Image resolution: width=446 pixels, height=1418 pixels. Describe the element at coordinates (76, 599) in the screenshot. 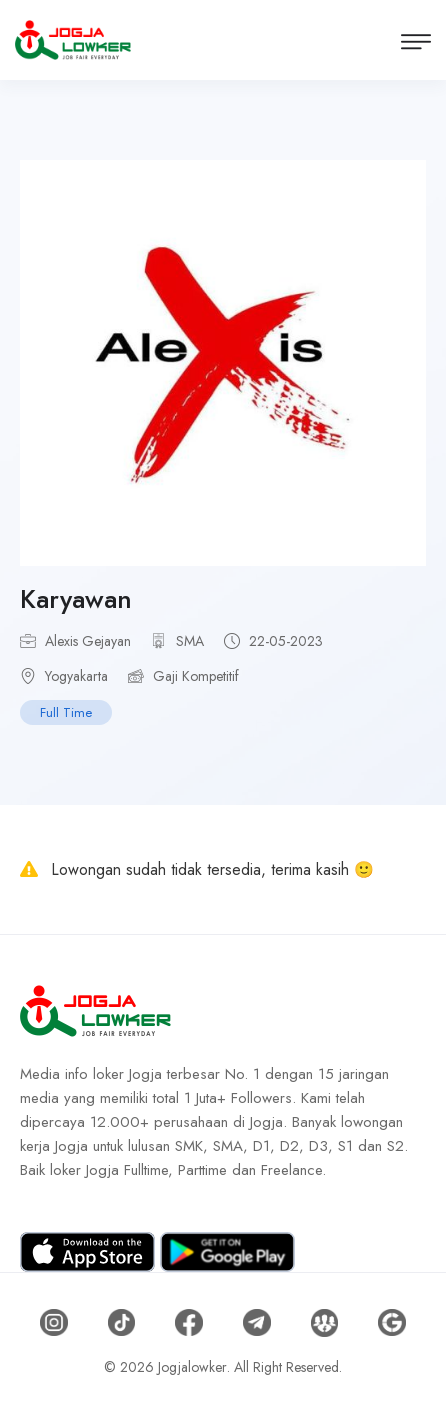

I see `Karyawan` at that location.